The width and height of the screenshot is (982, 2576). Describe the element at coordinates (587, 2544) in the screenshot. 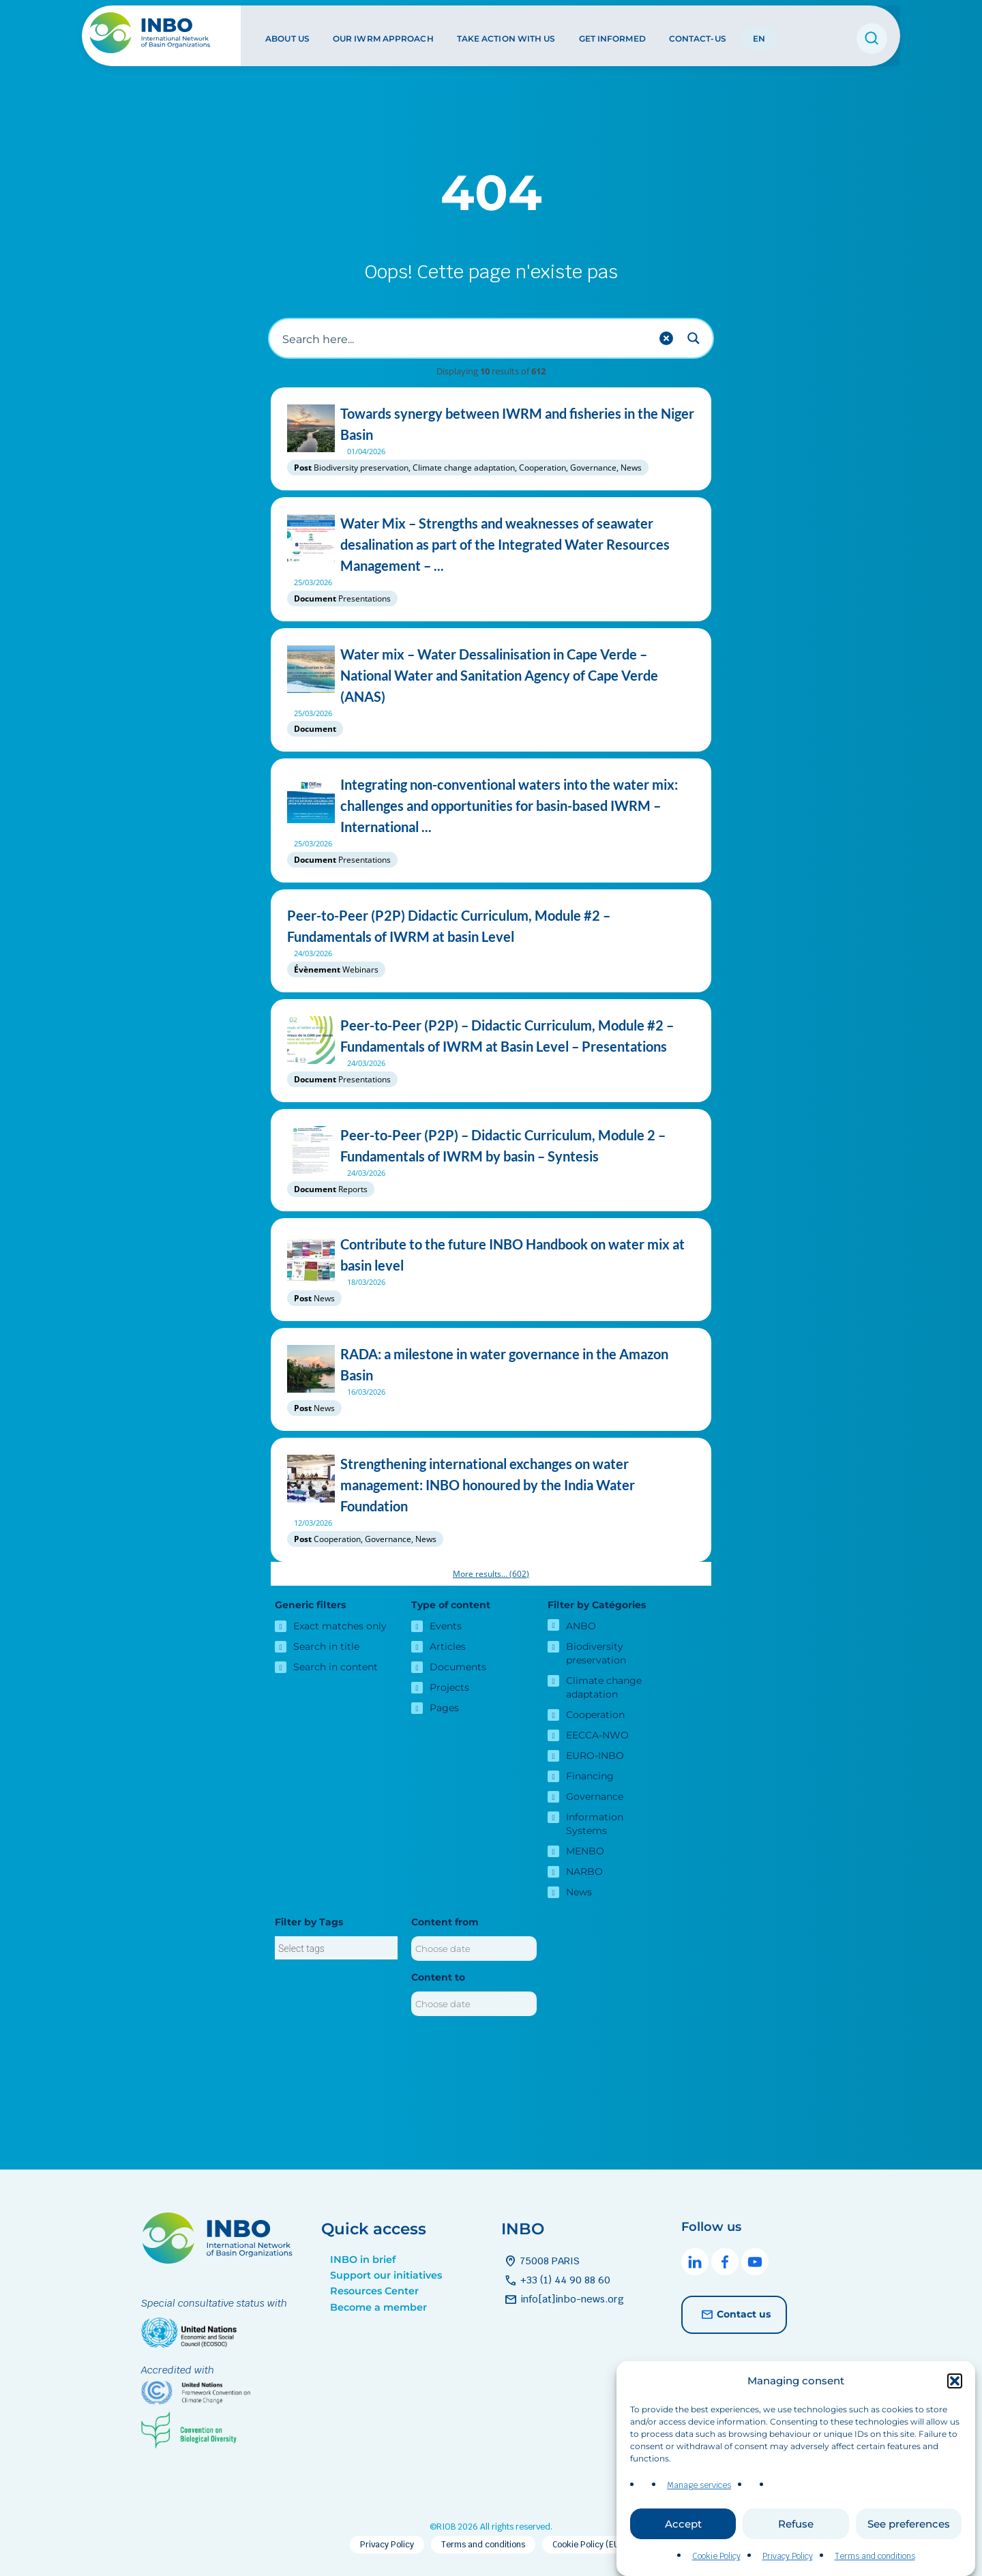

I see `Cookie Policy (EU)` at that location.